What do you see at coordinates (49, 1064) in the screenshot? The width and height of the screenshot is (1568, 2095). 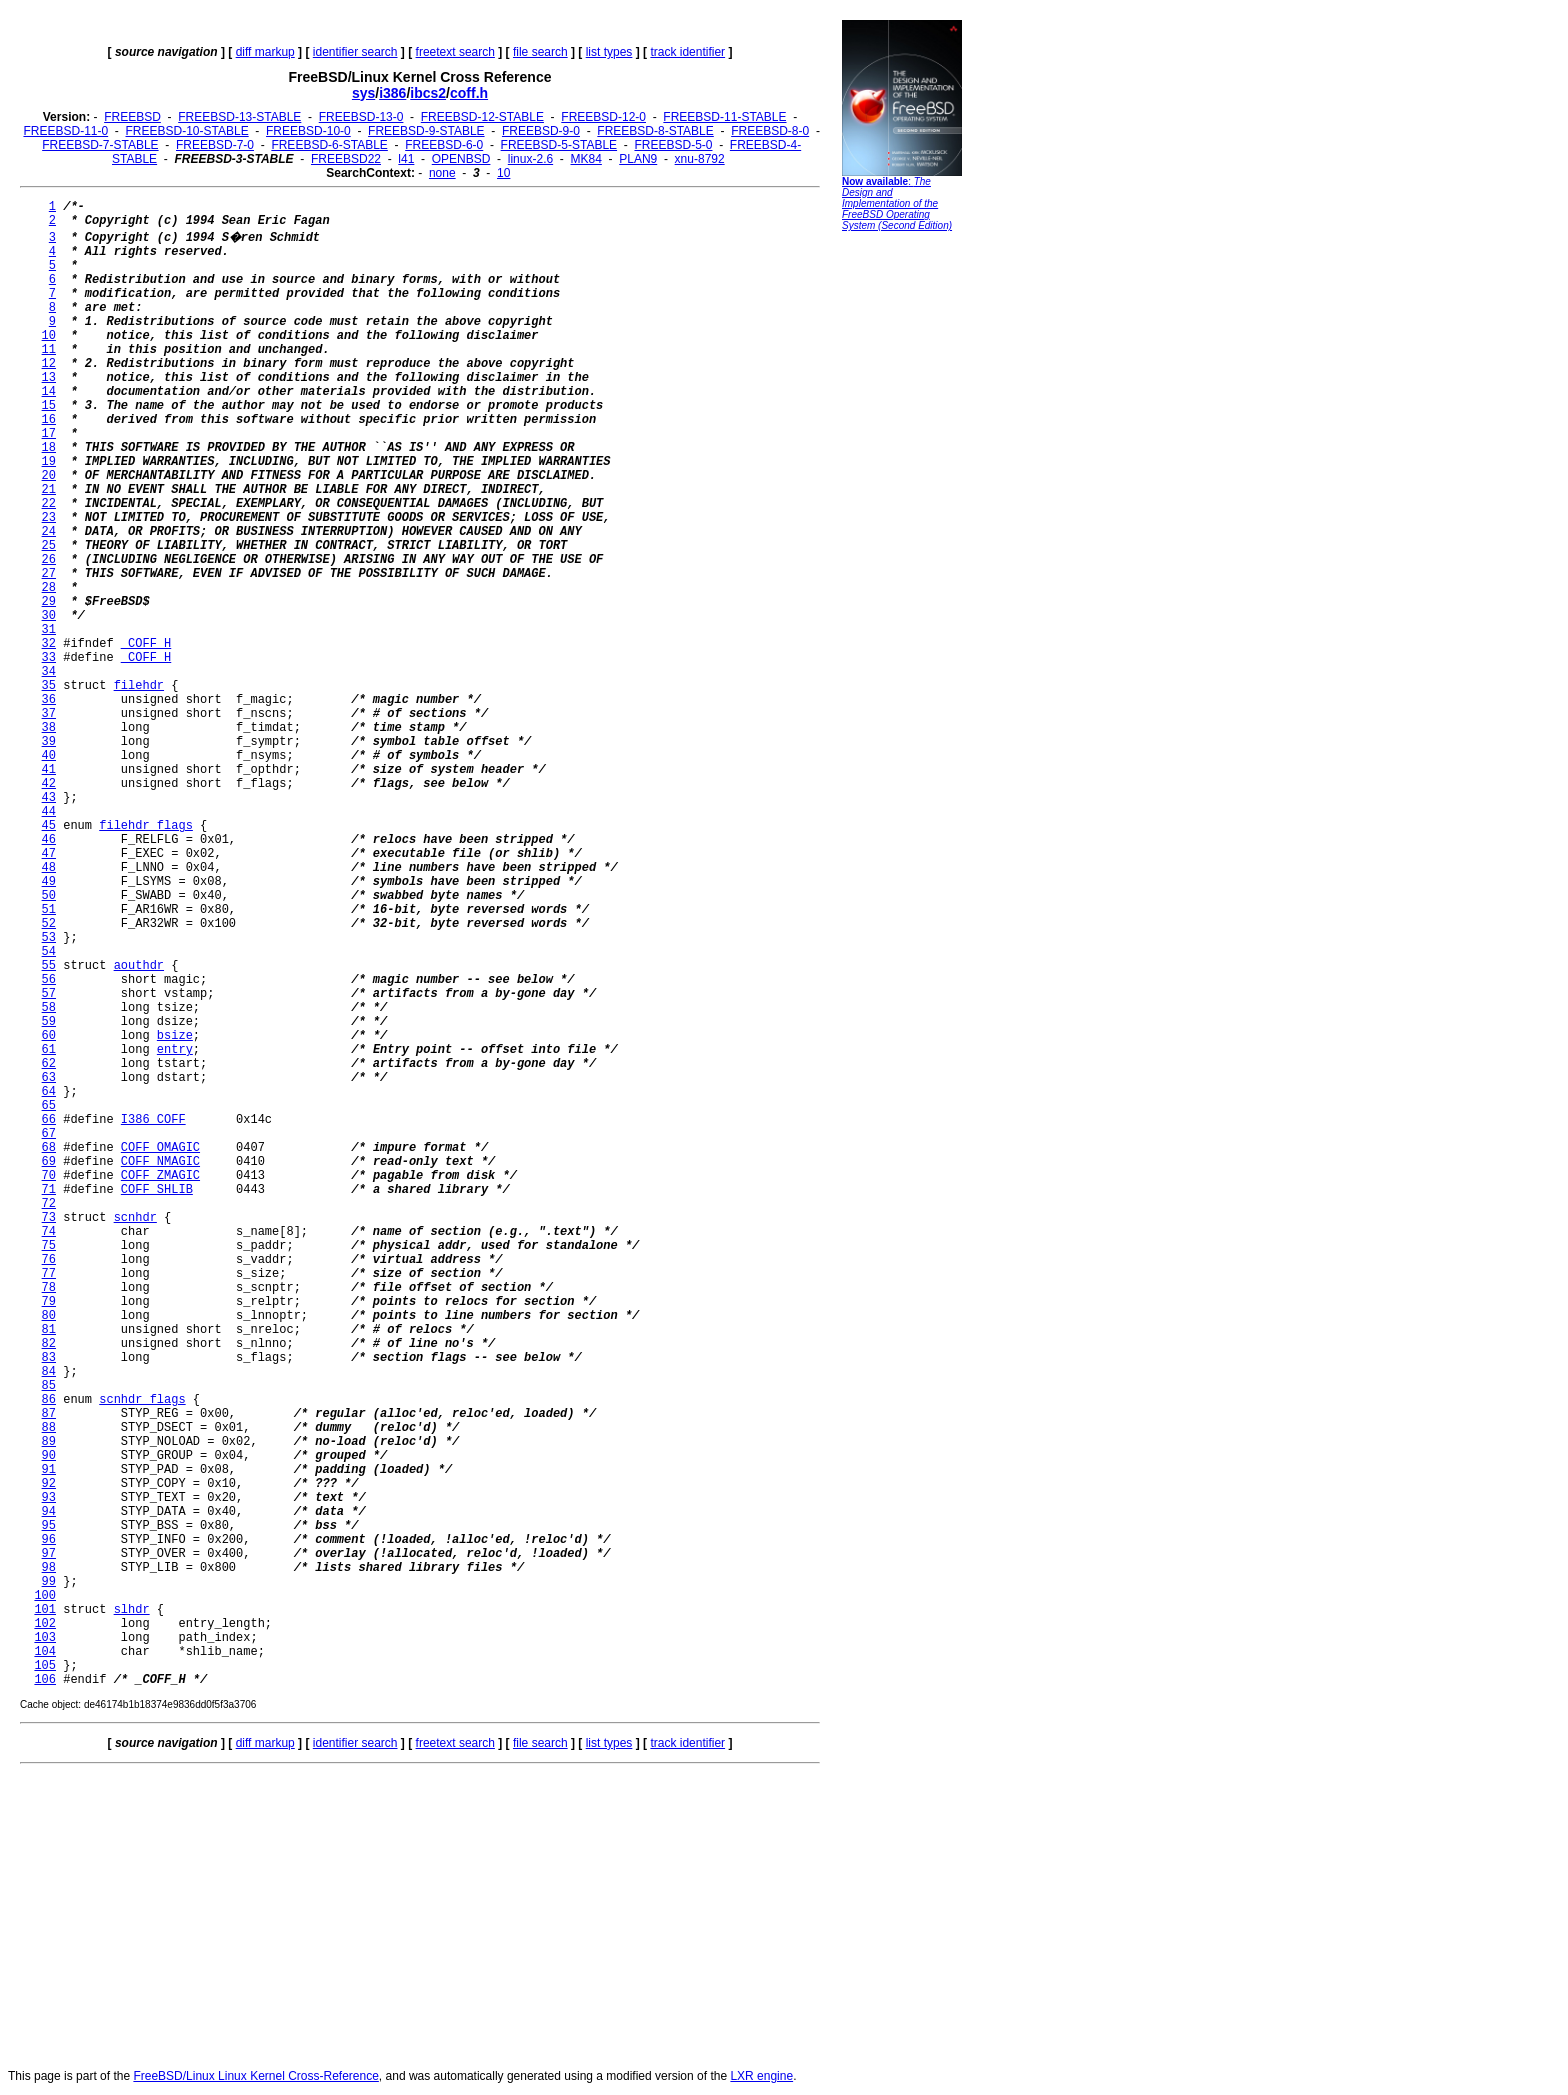 I see `62` at bounding box center [49, 1064].